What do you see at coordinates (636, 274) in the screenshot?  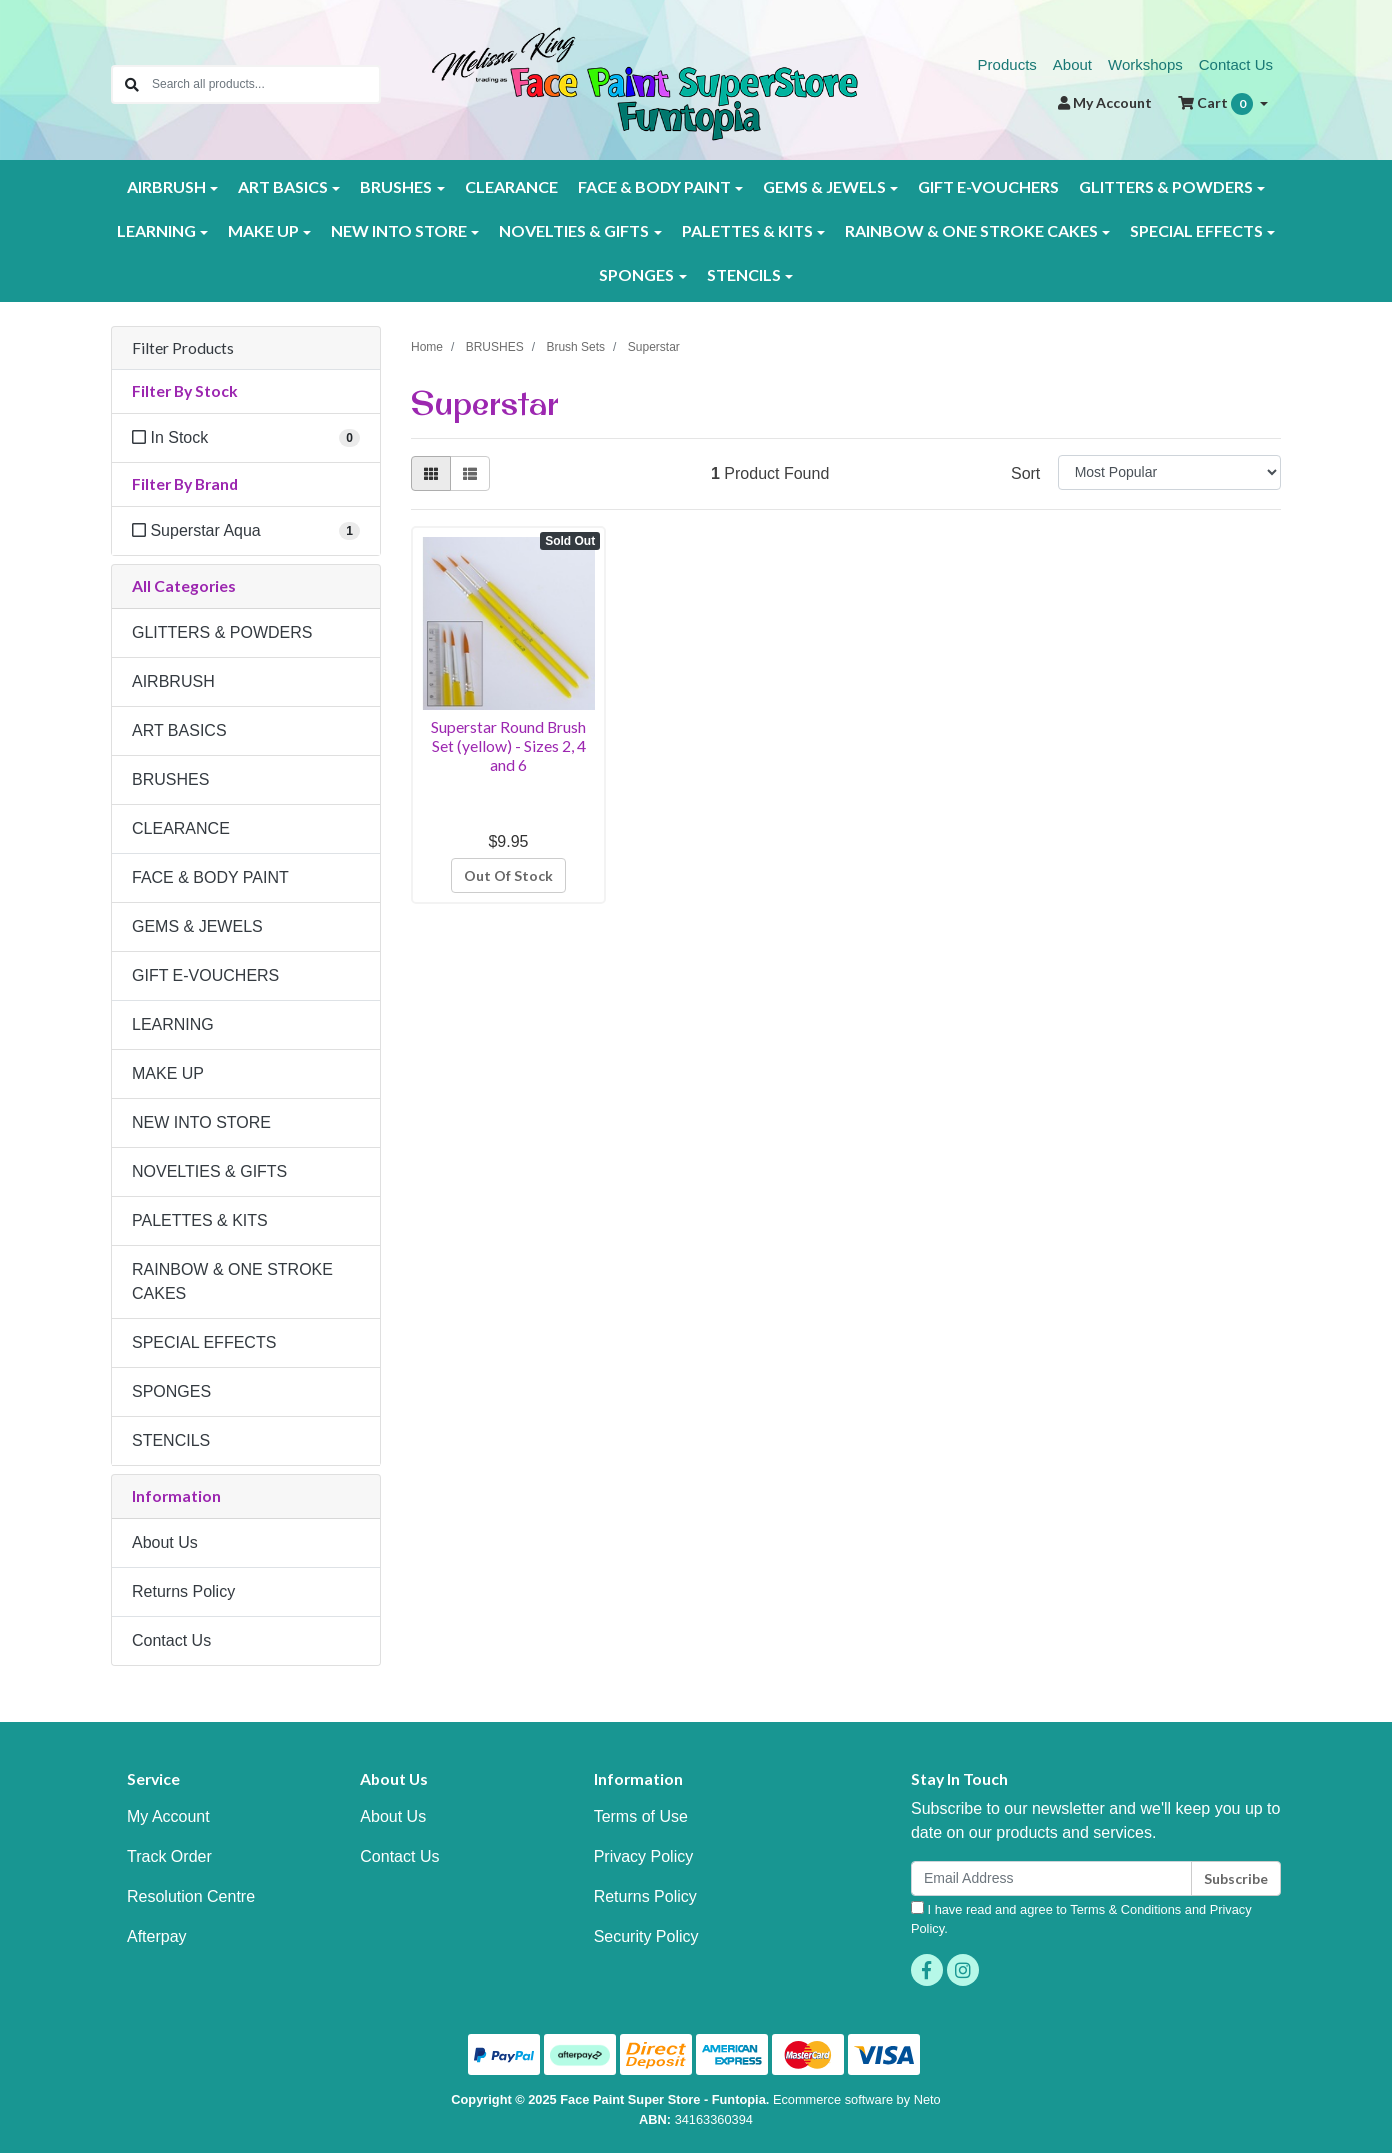 I see `SPONGES [button]` at bounding box center [636, 274].